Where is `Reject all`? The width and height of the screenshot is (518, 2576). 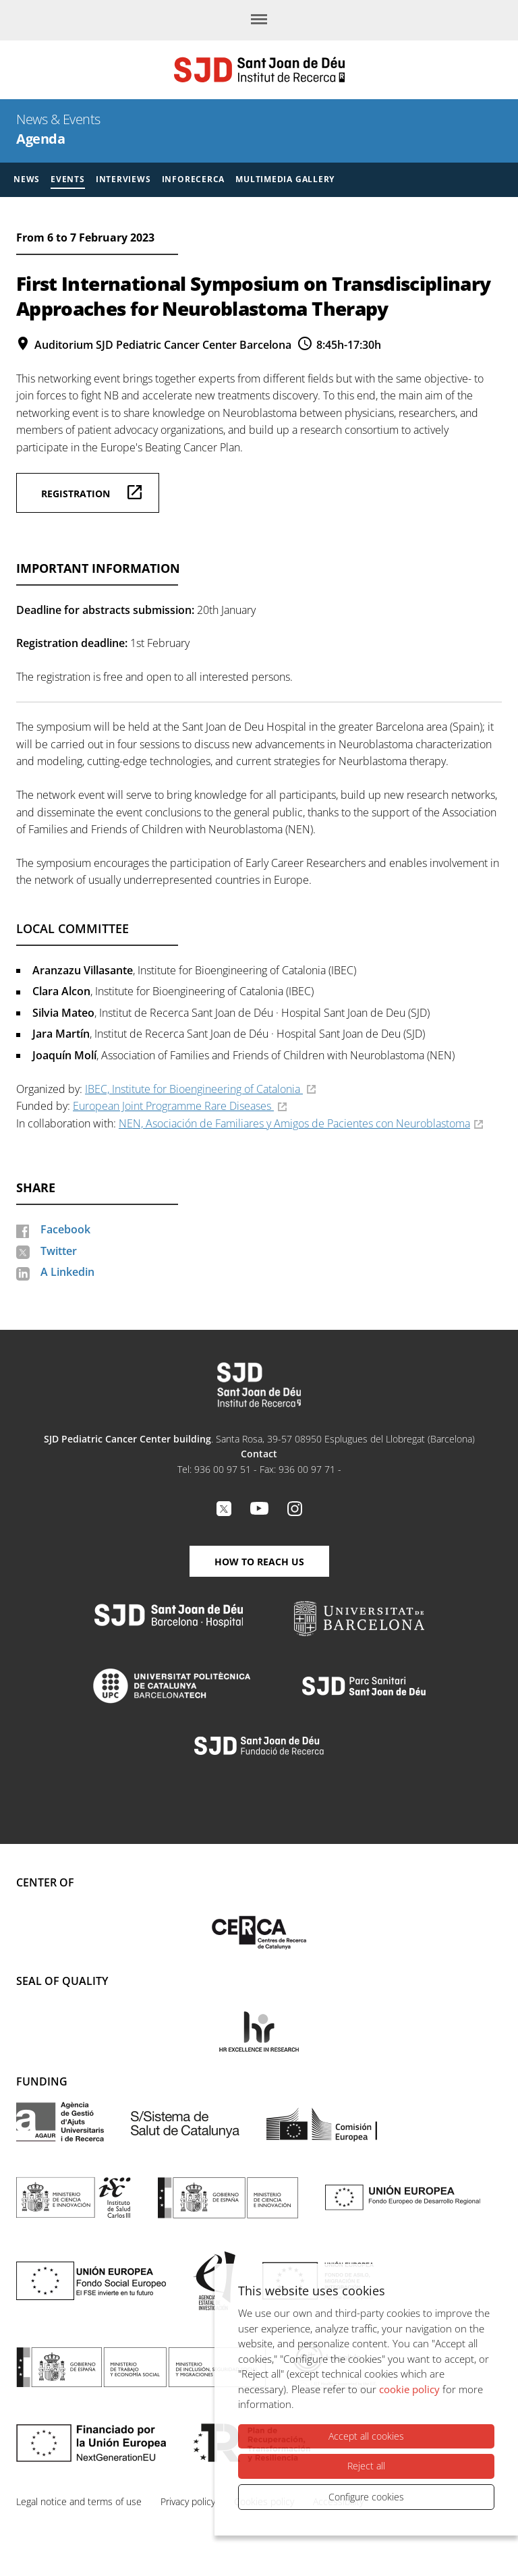 Reject all is located at coordinates (366, 2465).